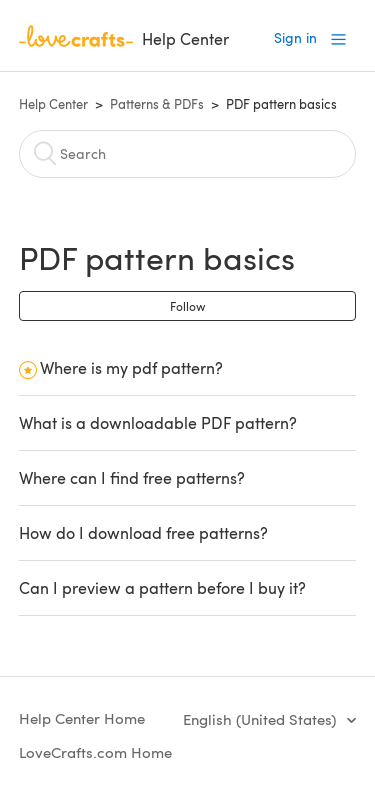  What do you see at coordinates (132, 477) in the screenshot?
I see `Where can I find free patterns?` at bounding box center [132, 477].